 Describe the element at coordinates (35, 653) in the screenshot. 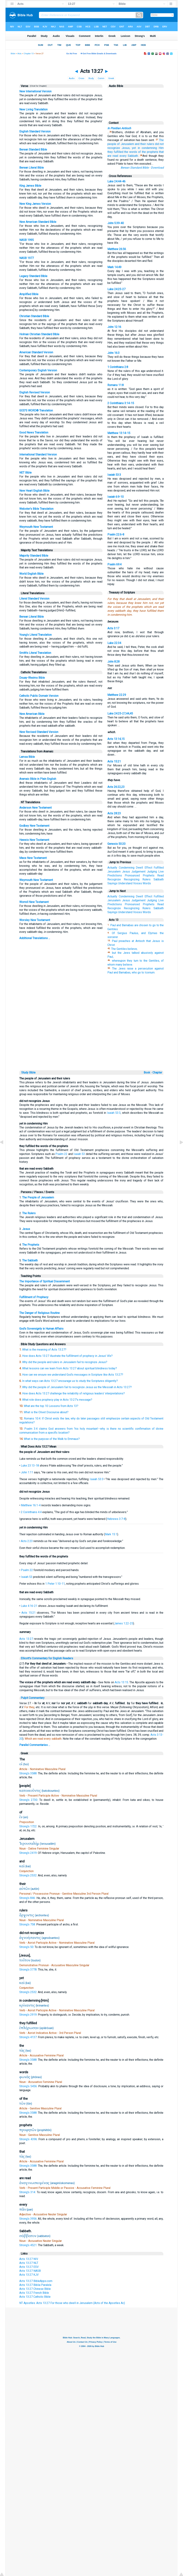

I see `Smith's Literal Translation` at that location.